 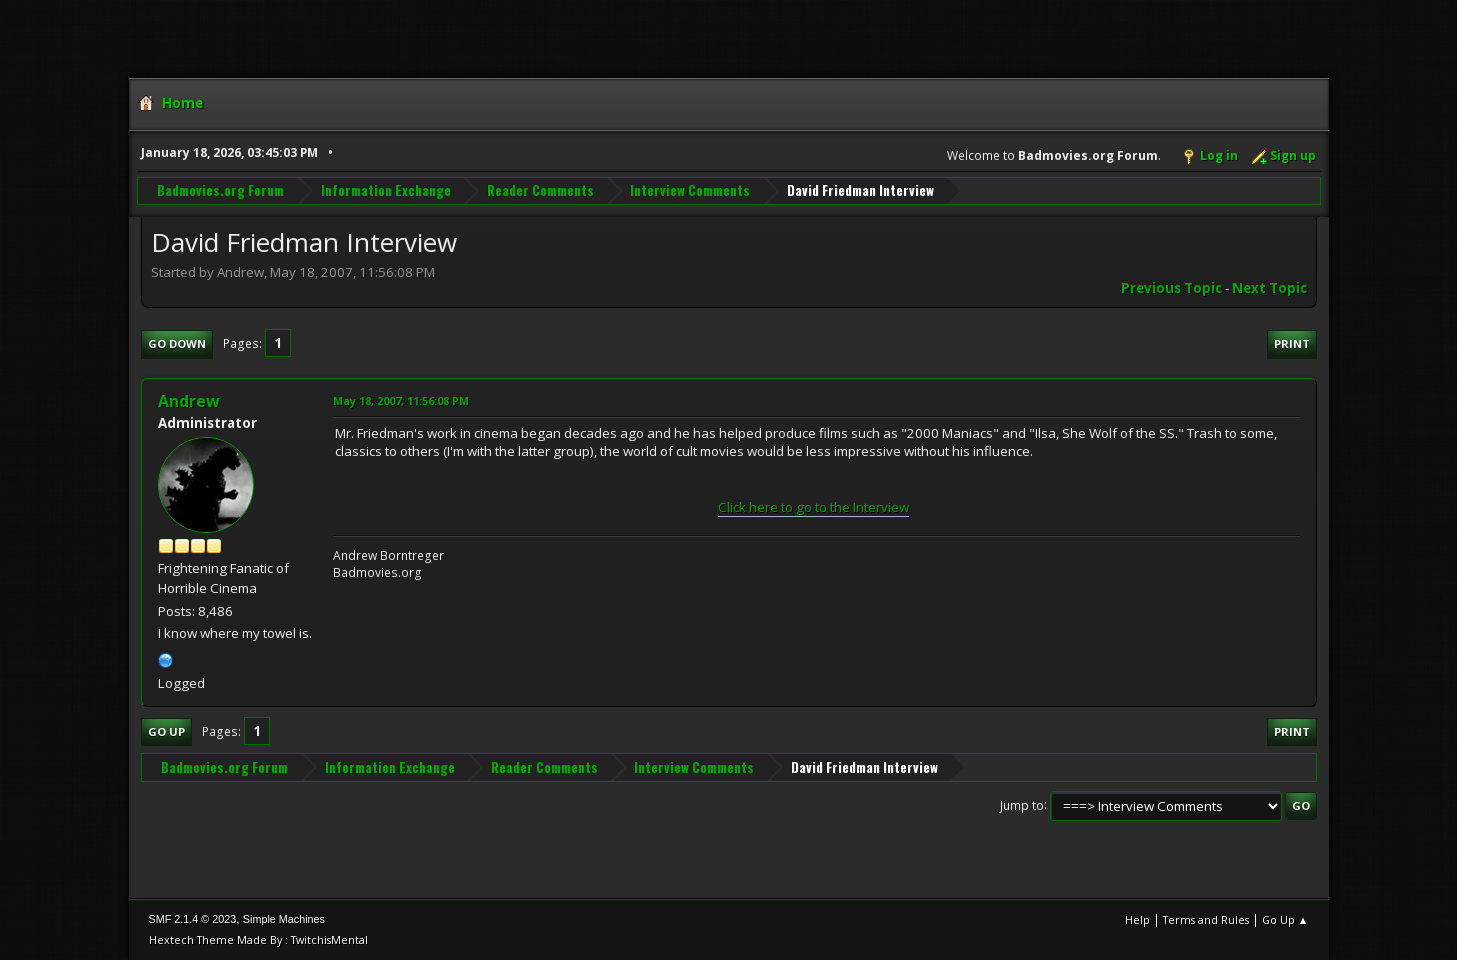 What do you see at coordinates (813, 507) in the screenshot?
I see `Click here to go to the Interview` at bounding box center [813, 507].